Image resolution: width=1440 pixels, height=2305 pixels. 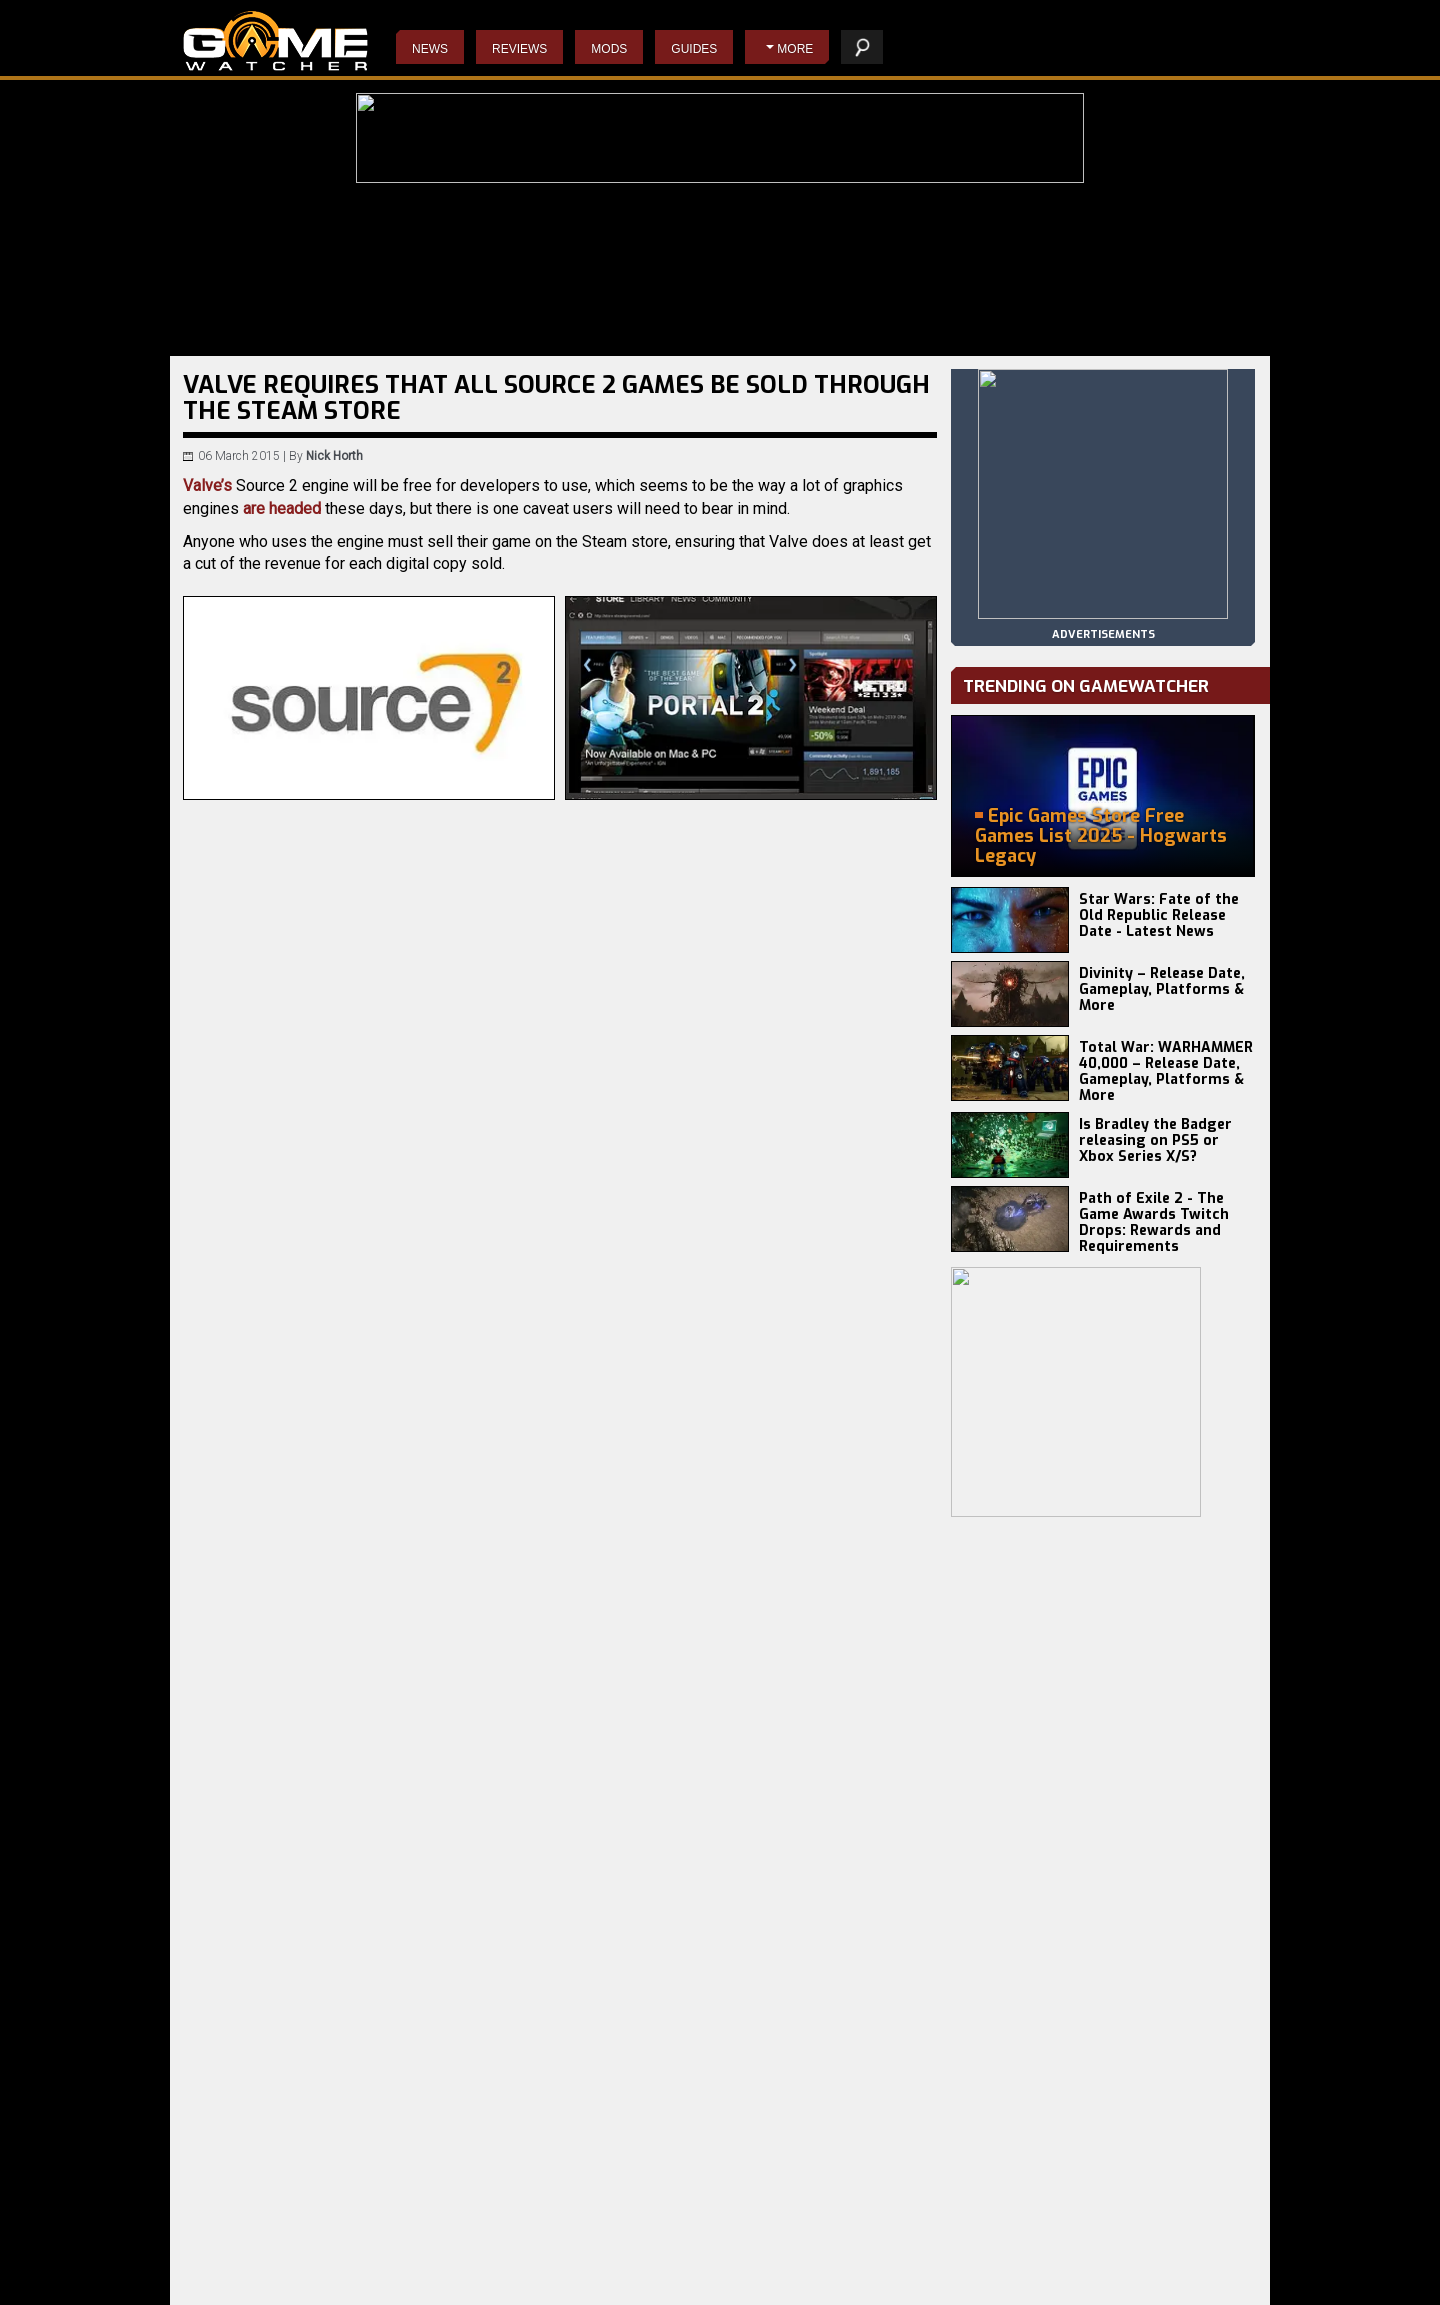 I want to click on Do Not Feed The Monkeys, so click(x=607, y=2254).